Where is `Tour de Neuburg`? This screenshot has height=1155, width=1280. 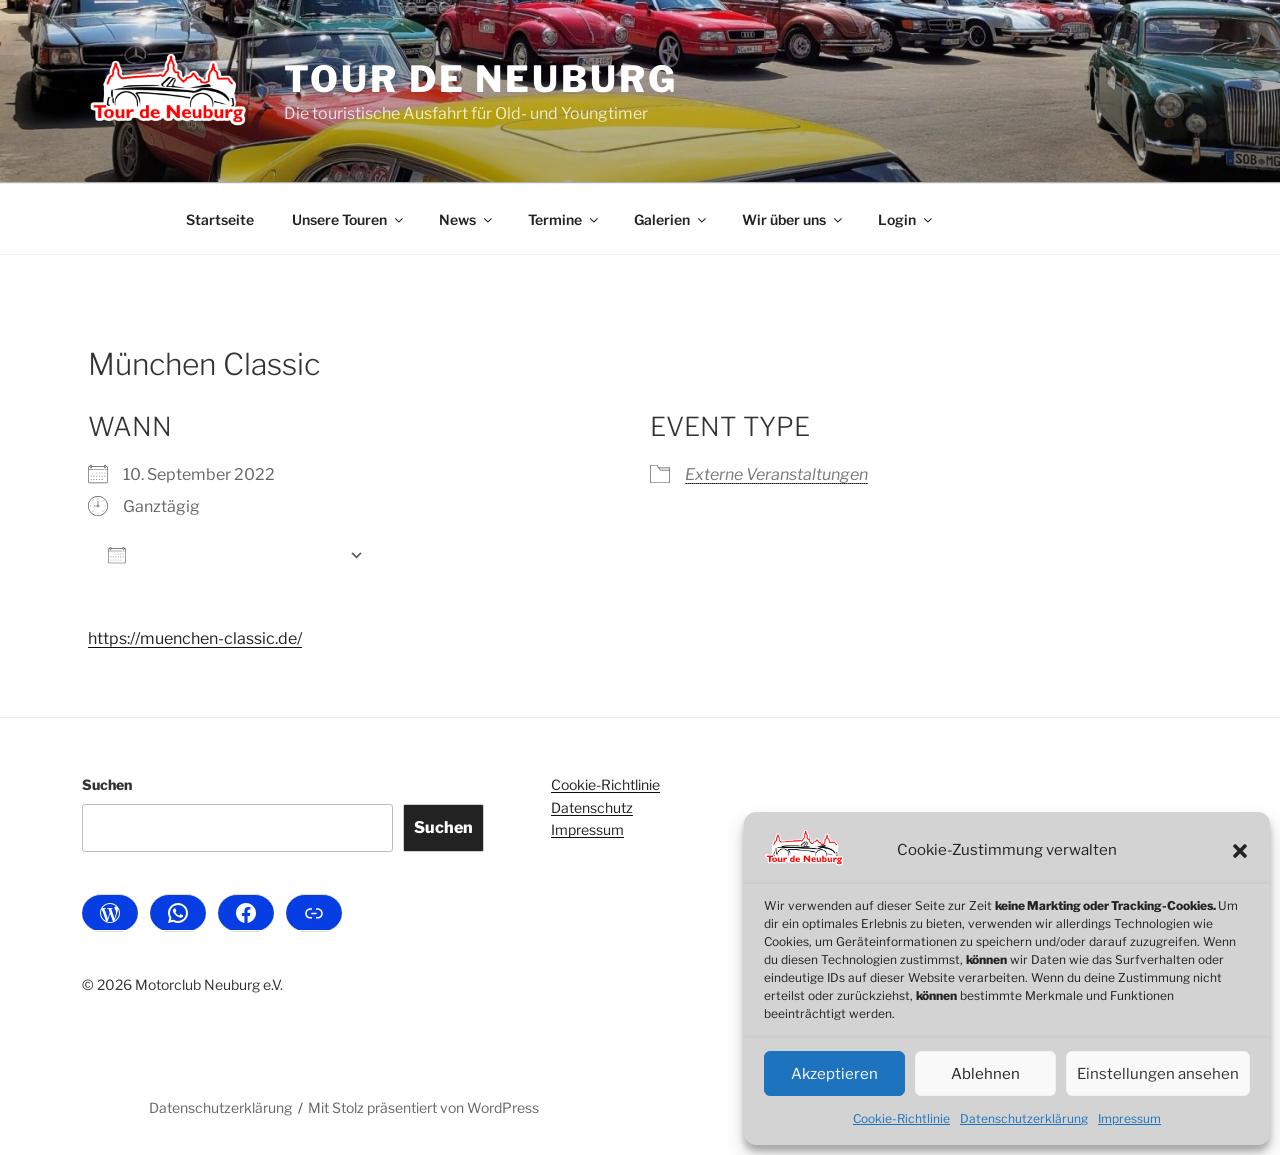
Tour de Neuburg is located at coordinates (480, 79).